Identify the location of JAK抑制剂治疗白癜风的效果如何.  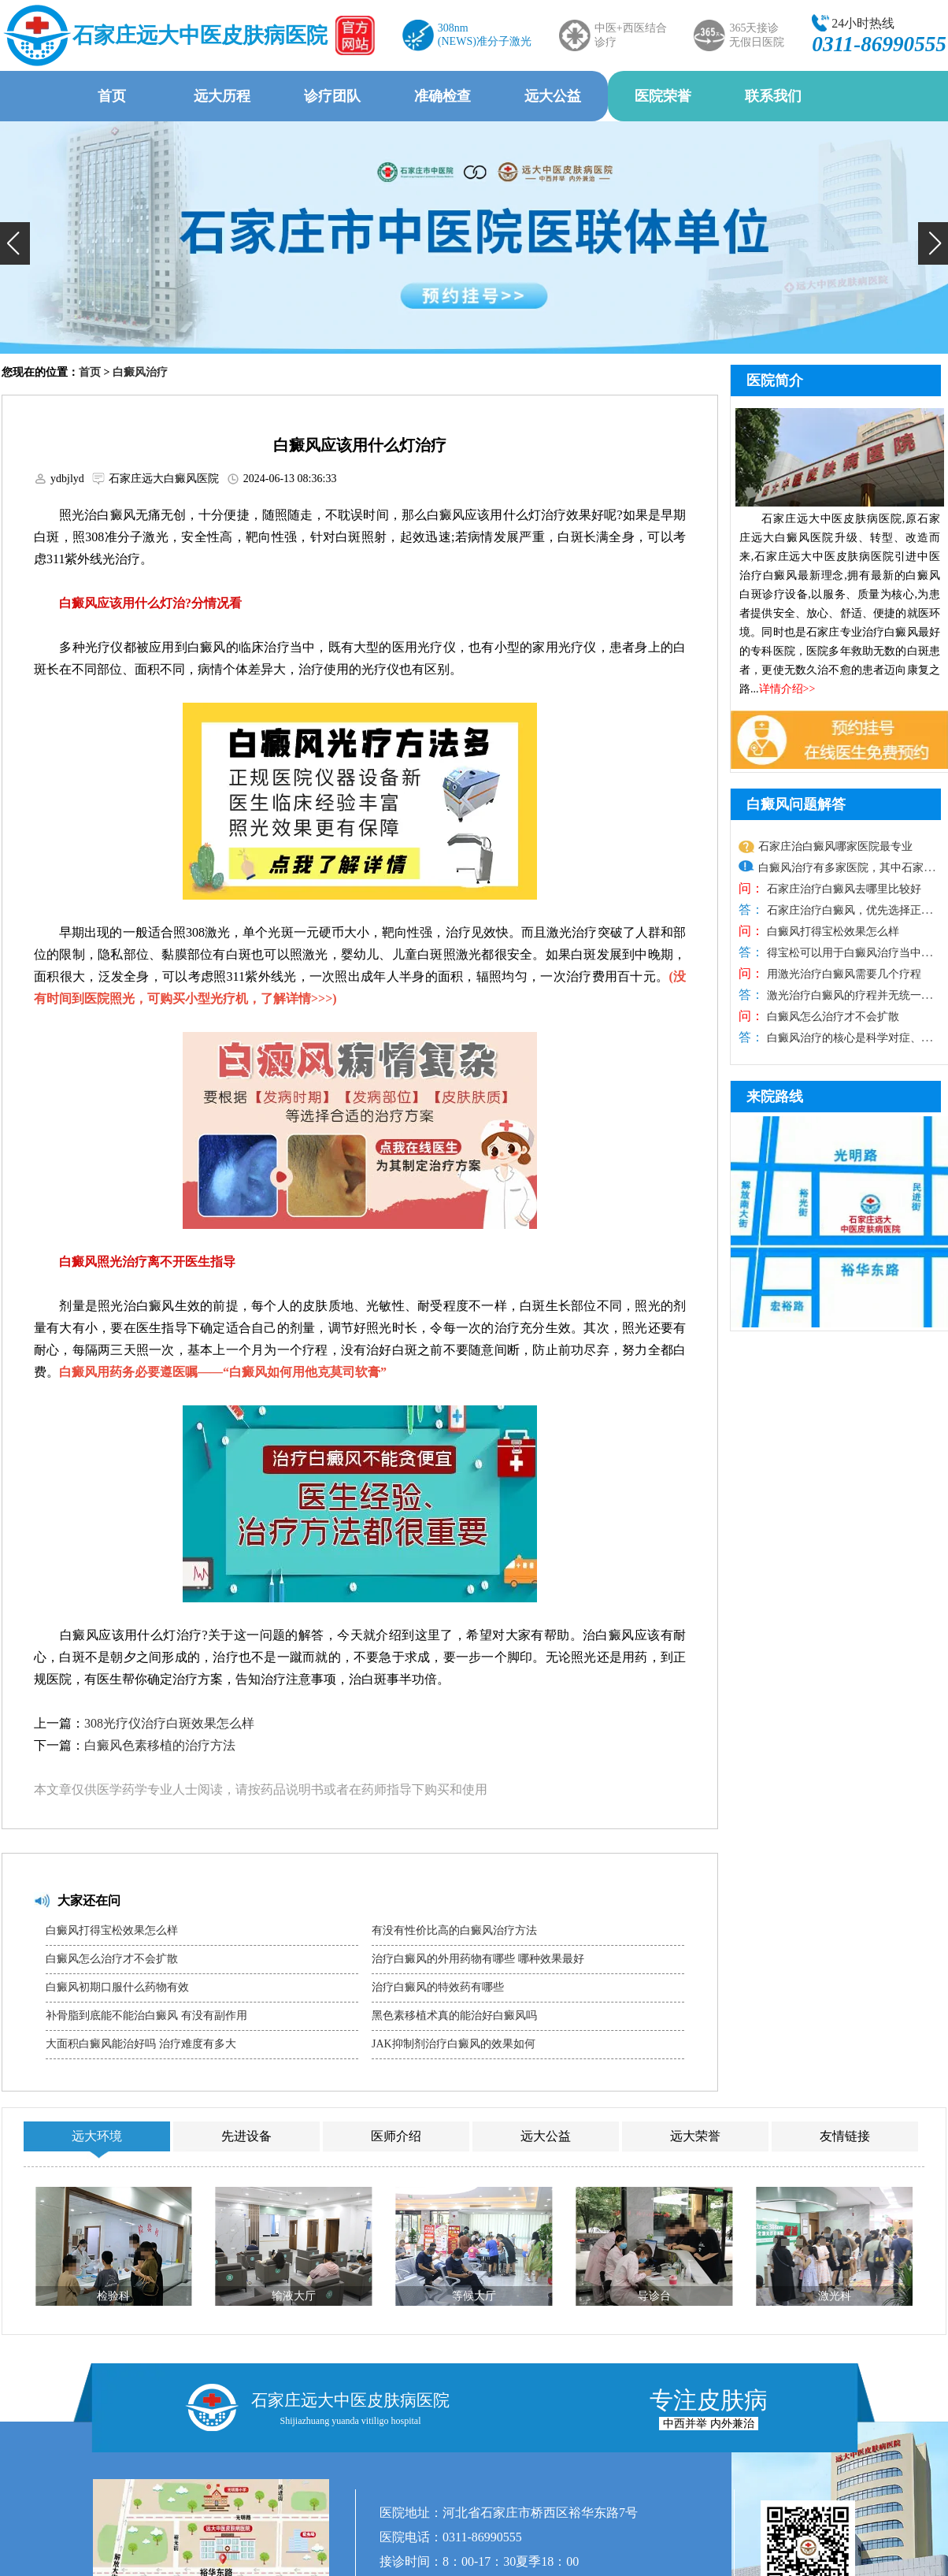
(453, 2044).